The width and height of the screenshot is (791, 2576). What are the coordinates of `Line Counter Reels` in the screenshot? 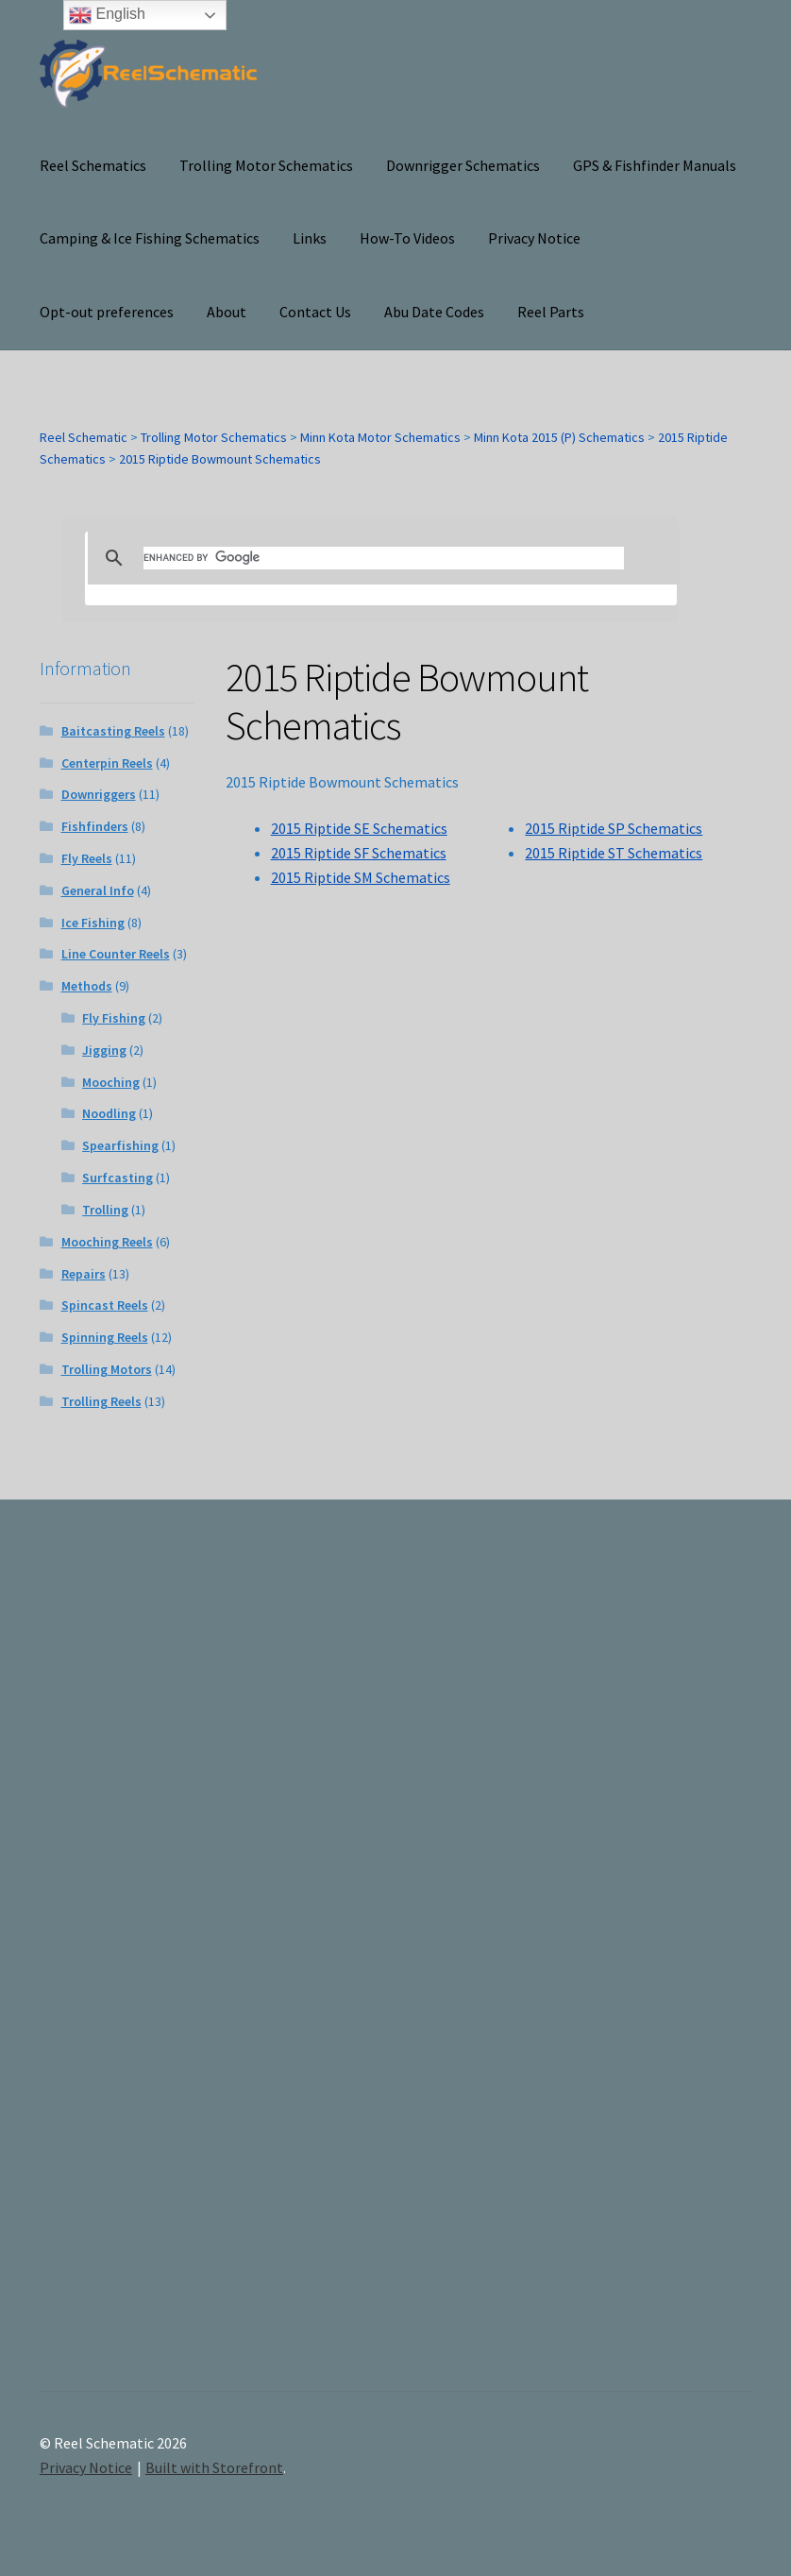 It's located at (115, 953).